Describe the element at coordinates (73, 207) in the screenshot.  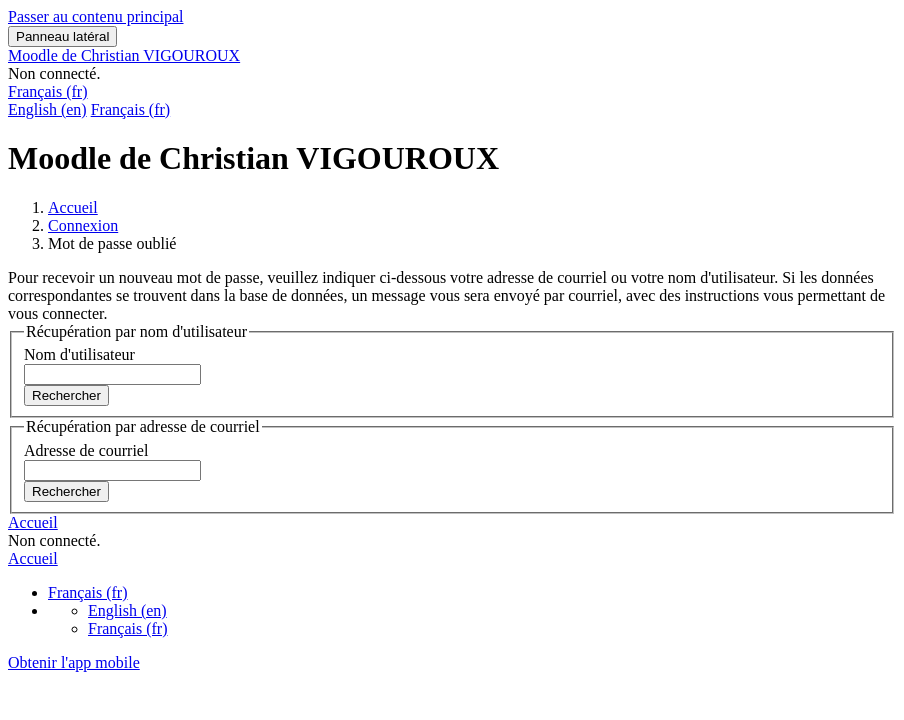
I see `Accueil` at that location.